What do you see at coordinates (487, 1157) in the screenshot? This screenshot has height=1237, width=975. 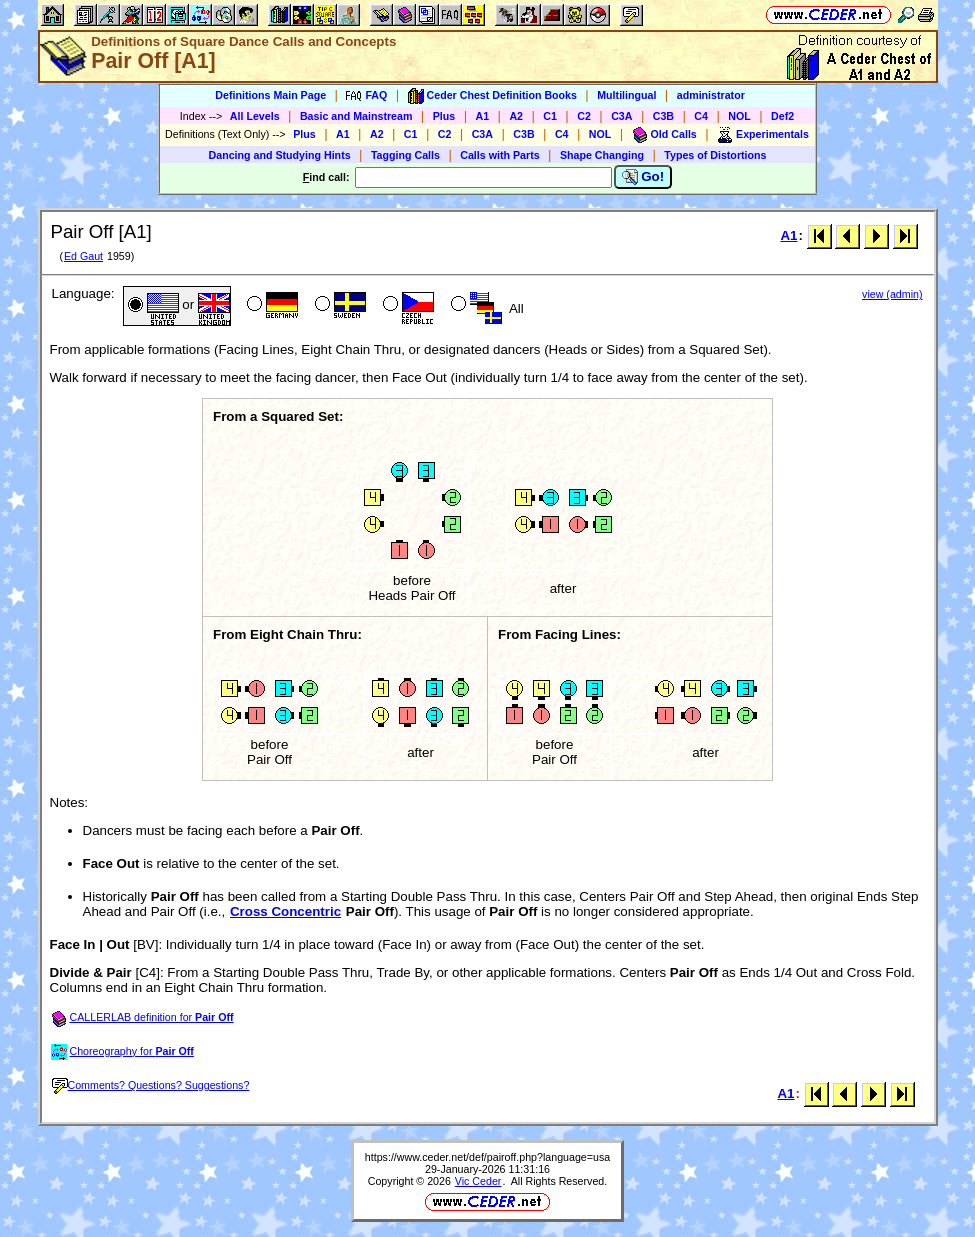 I see `https://www.ceder.net/def/pairoff.php?language=usa` at bounding box center [487, 1157].